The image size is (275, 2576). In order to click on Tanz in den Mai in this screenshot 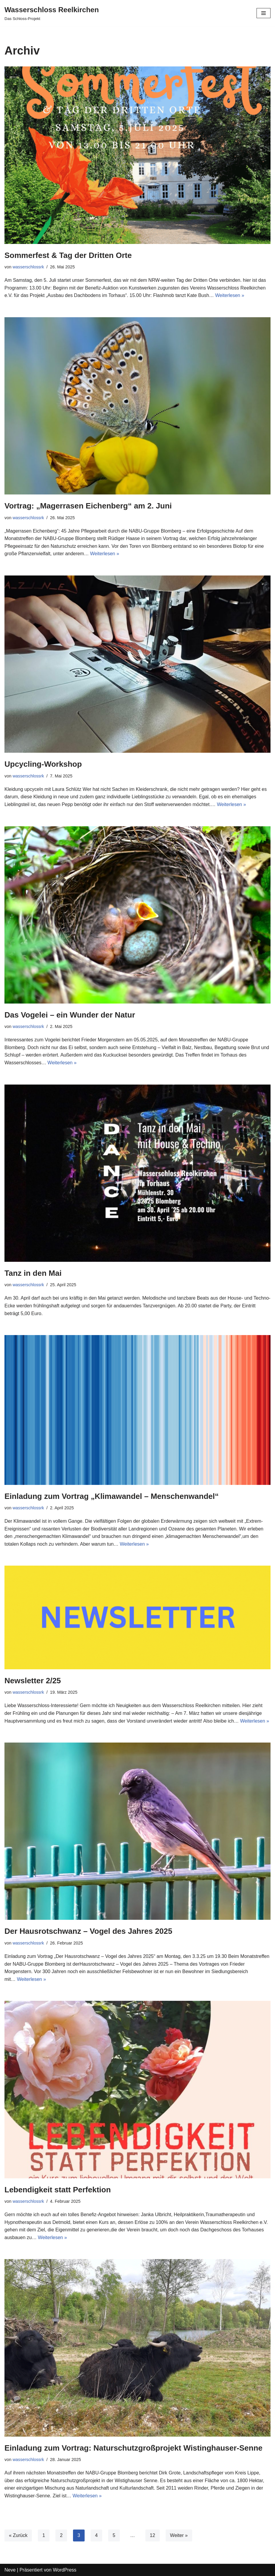, I will do `click(33, 1273)`.